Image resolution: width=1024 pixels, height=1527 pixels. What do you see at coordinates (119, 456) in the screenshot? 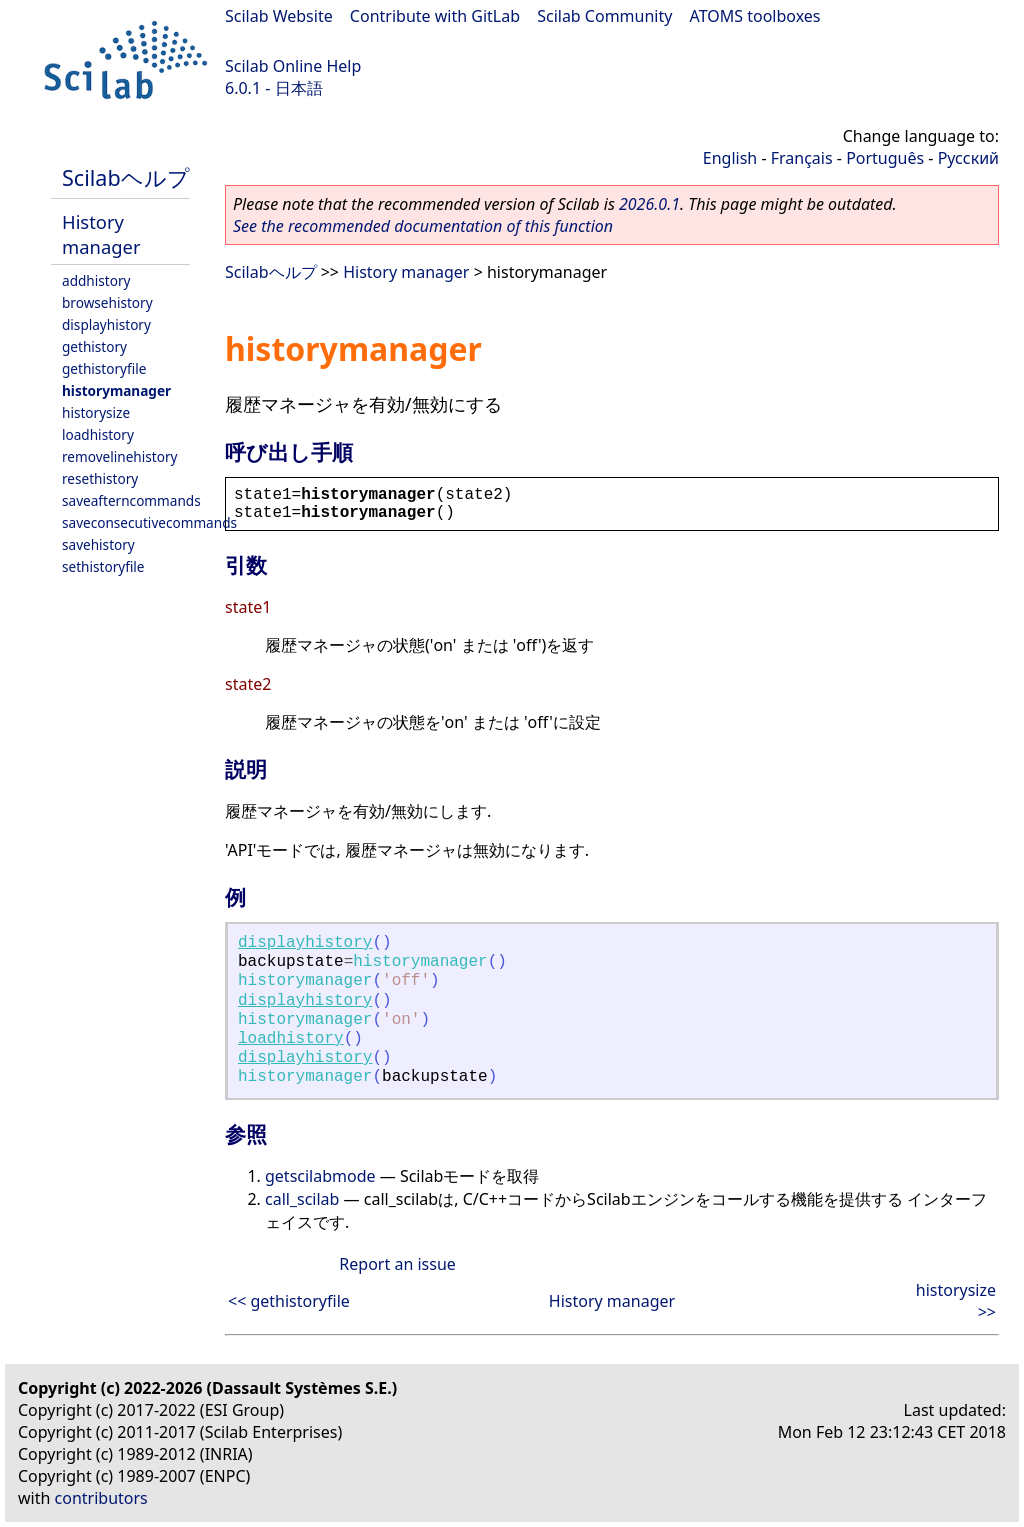
I see `removelinehistory` at bounding box center [119, 456].